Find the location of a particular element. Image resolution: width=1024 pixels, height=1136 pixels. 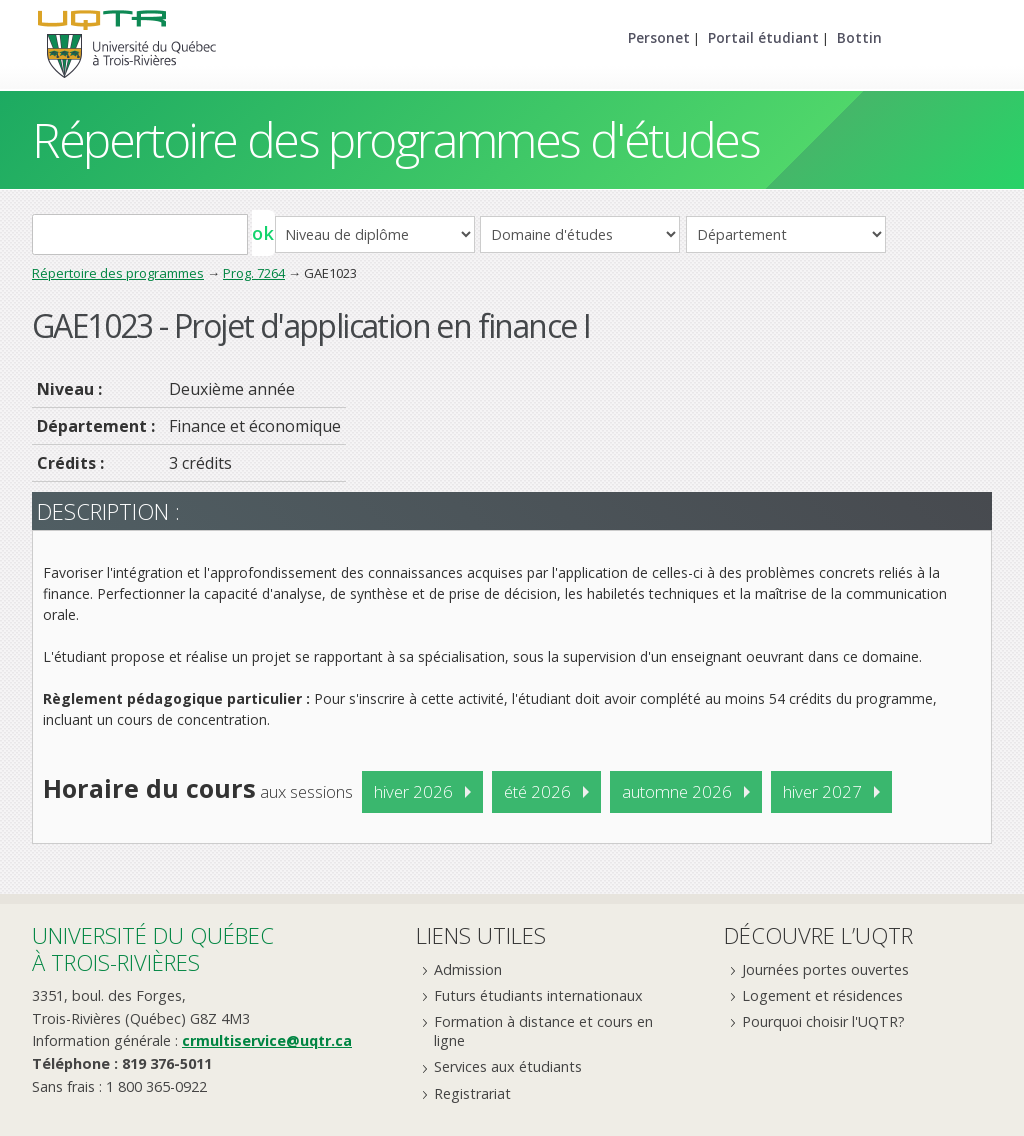

Registrariat is located at coordinates (472, 1093).